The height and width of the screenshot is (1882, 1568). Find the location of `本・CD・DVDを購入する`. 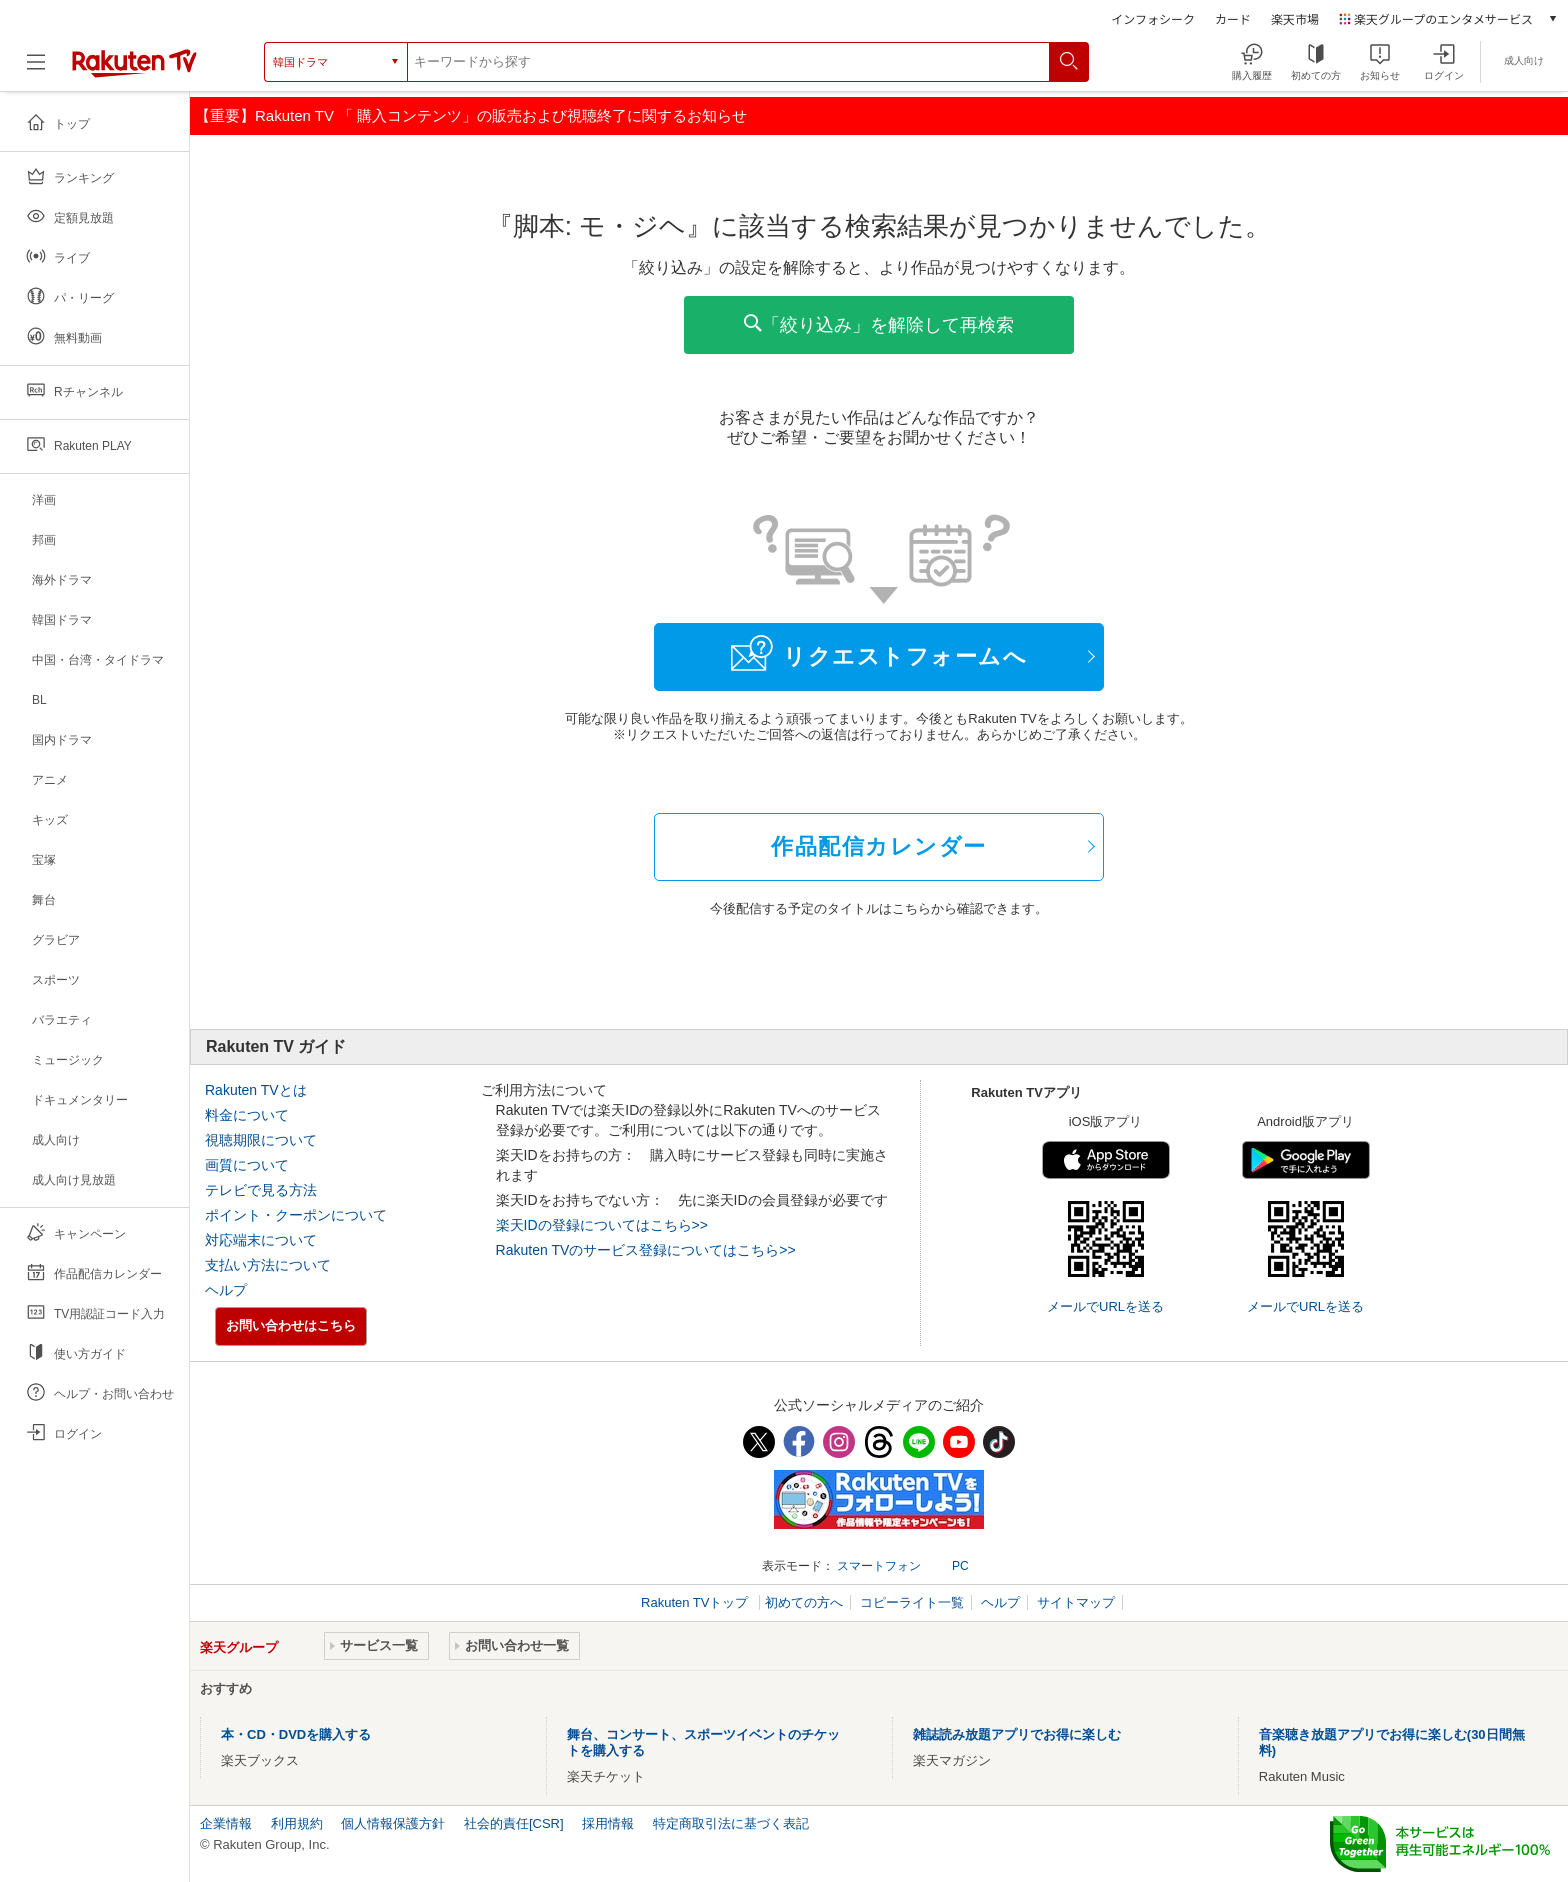

本・CD・DVDを購入する is located at coordinates (296, 1734).